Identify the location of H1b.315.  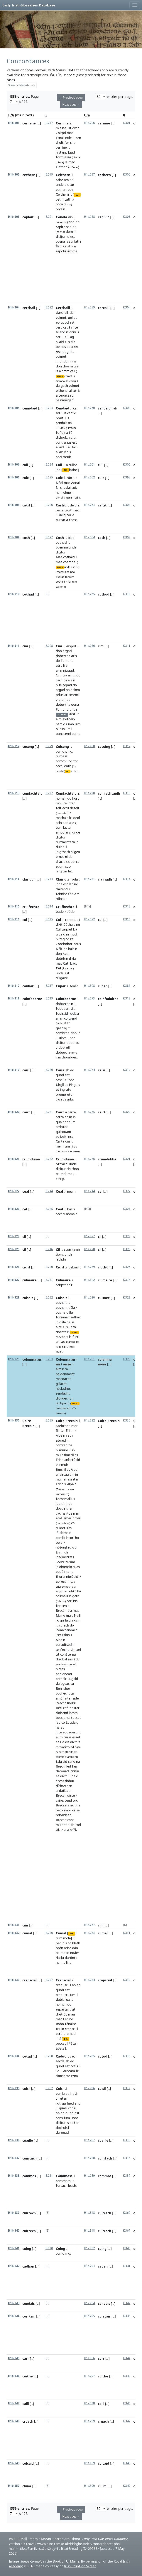
(13, 906).